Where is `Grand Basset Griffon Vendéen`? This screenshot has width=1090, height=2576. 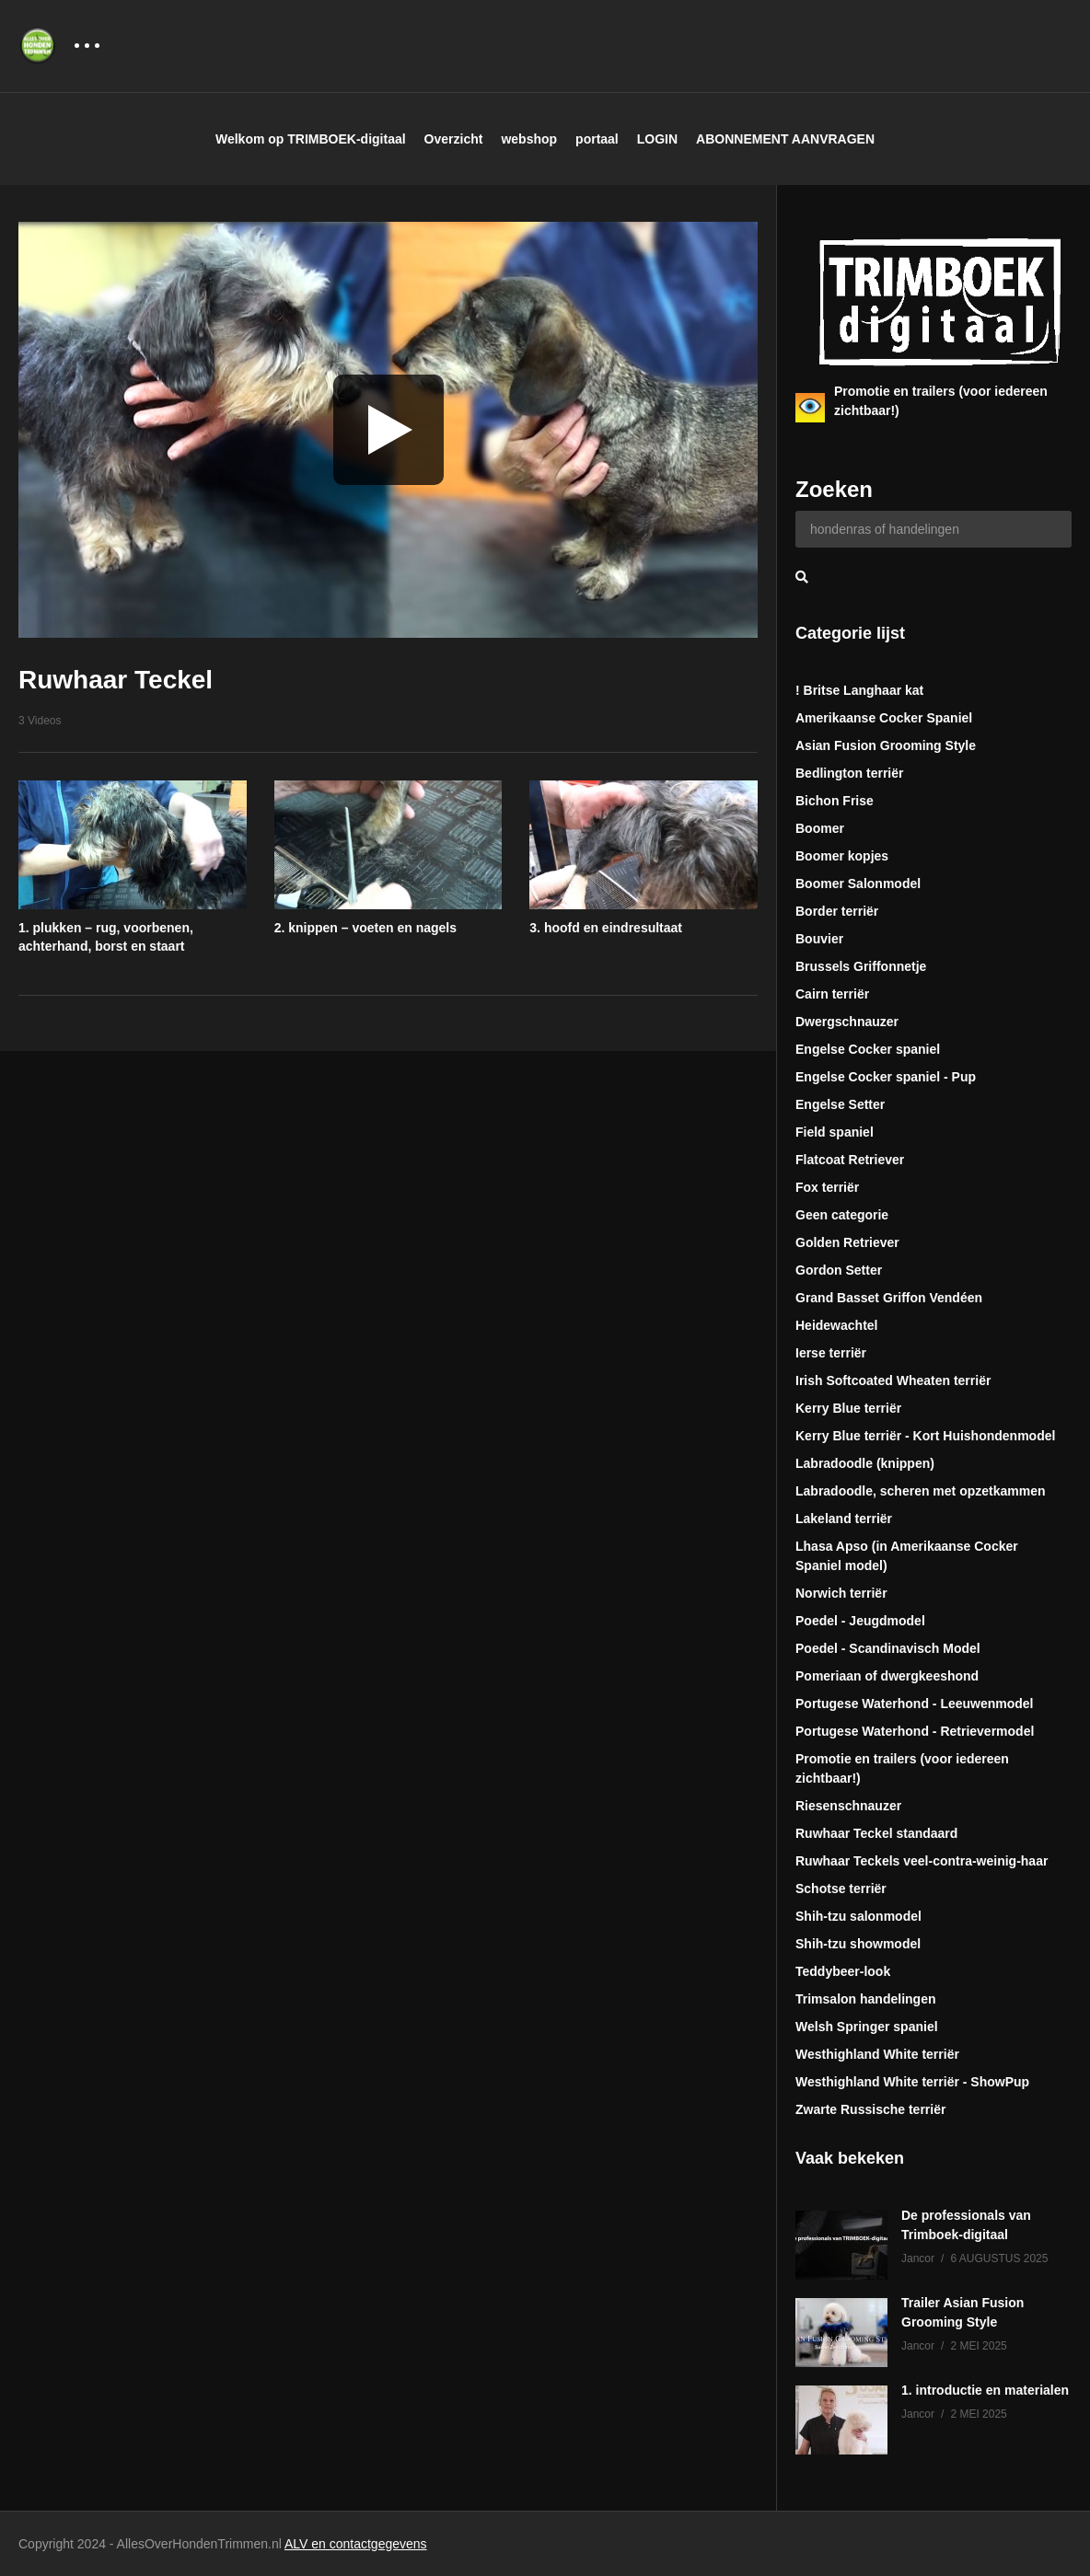 Grand Basset Griffon Vendéen is located at coordinates (888, 1297).